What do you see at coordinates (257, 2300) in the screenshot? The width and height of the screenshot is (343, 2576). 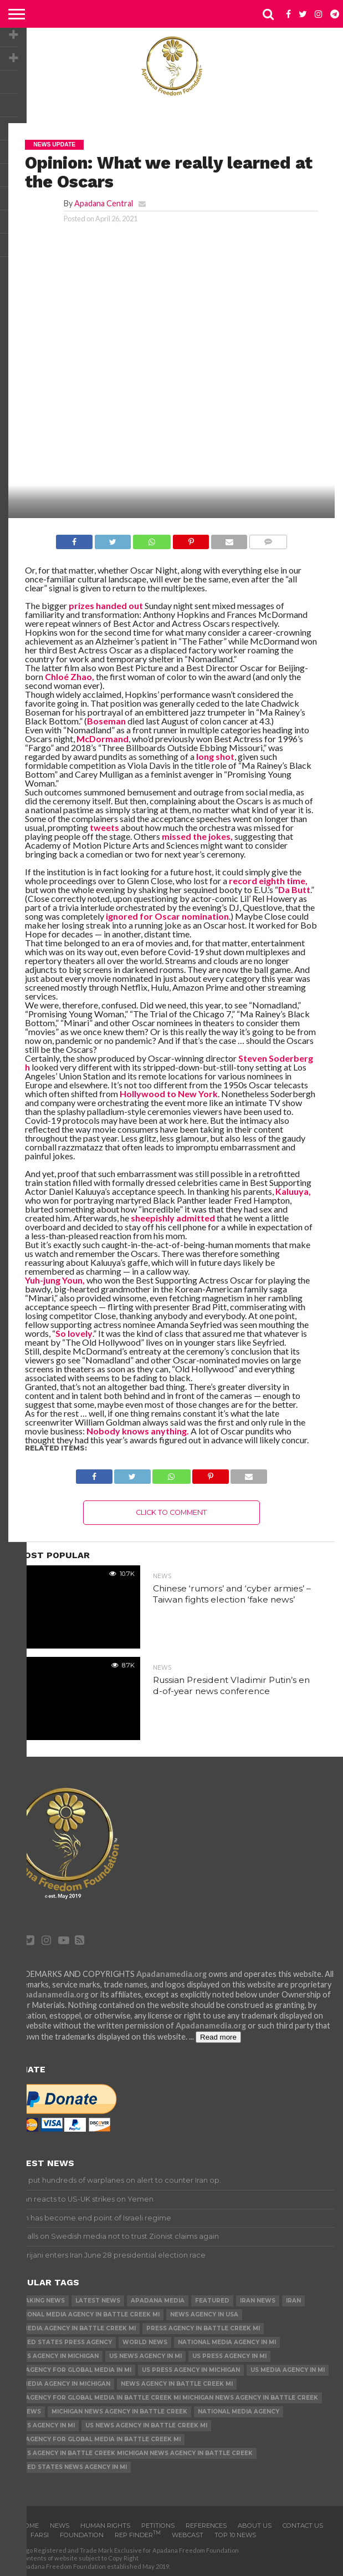 I see `Iran News` at bounding box center [257, 2300].